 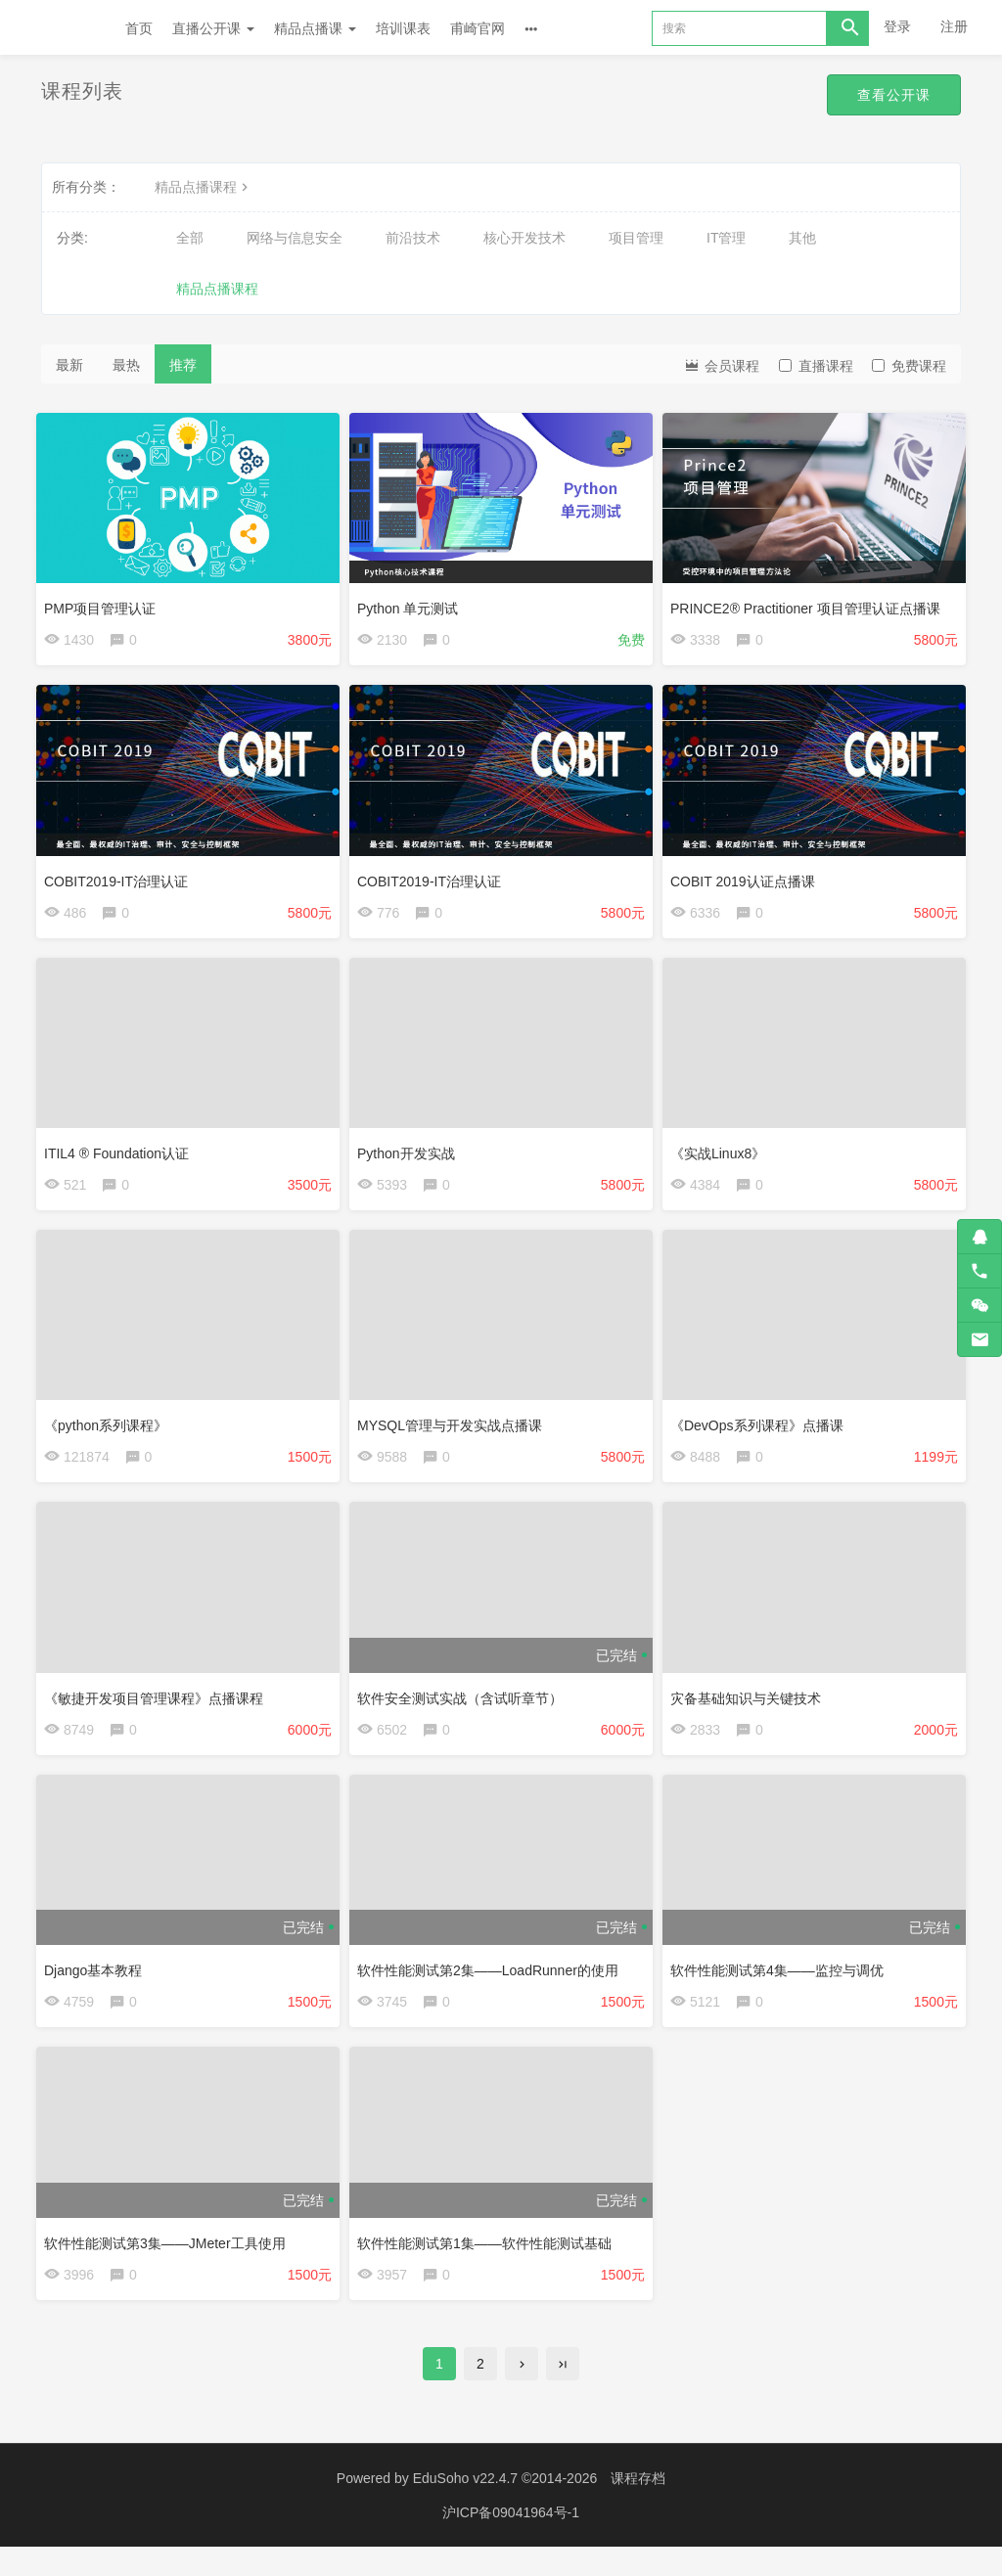 What do you see at coordinates (213, 28) in the screenshot?
I see `直播公开课` at bounding box center [213, 28].